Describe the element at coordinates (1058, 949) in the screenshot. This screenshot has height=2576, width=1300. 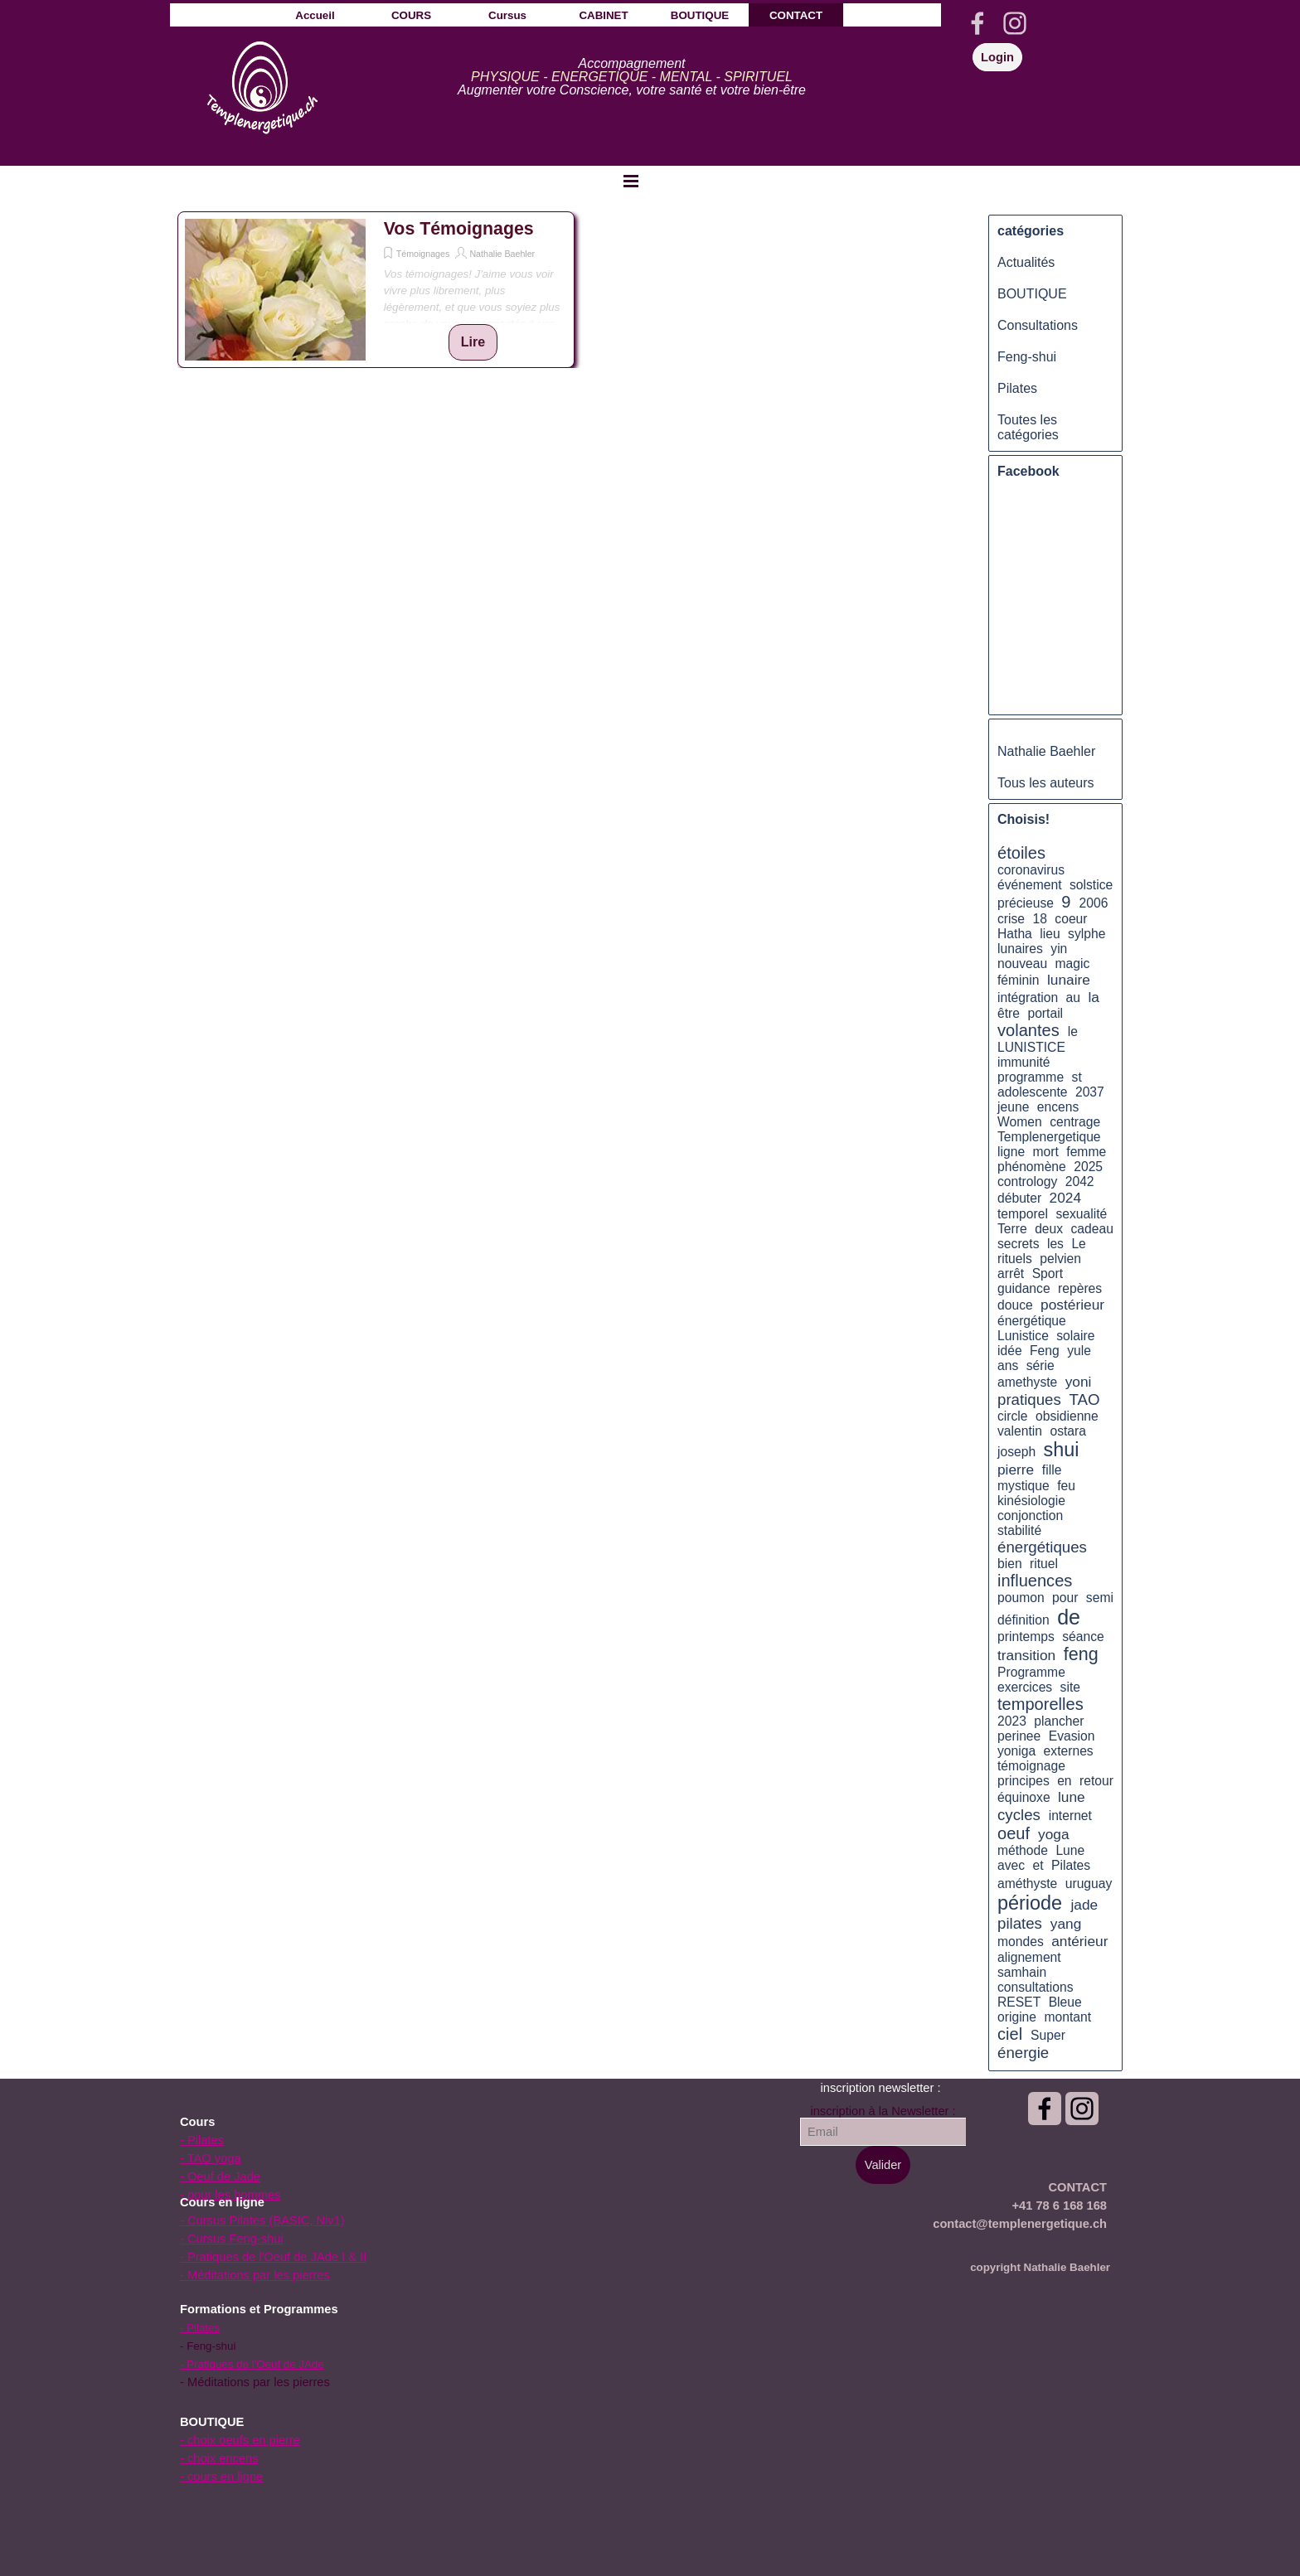
I see `yin` at that location.